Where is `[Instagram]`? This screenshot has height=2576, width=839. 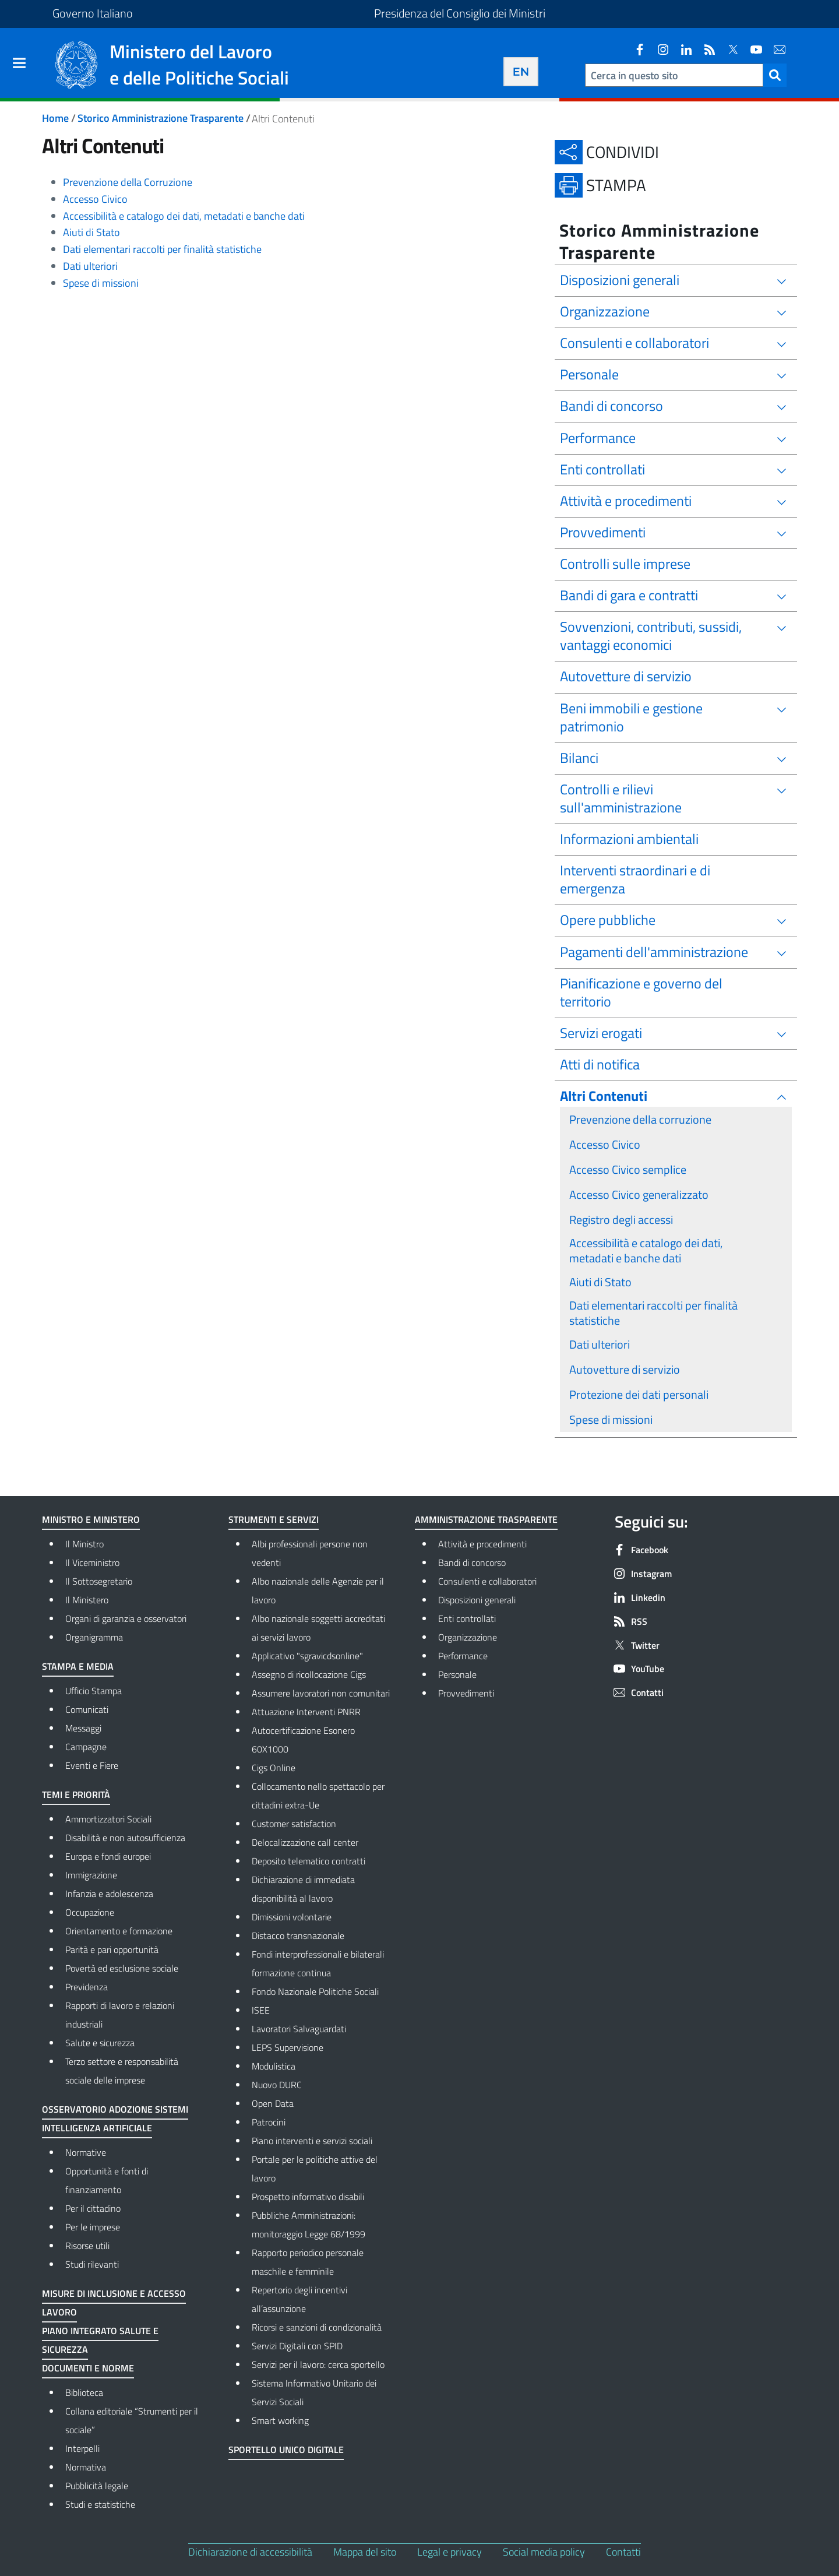 [Instagram] is located at coordinates (658, 50).